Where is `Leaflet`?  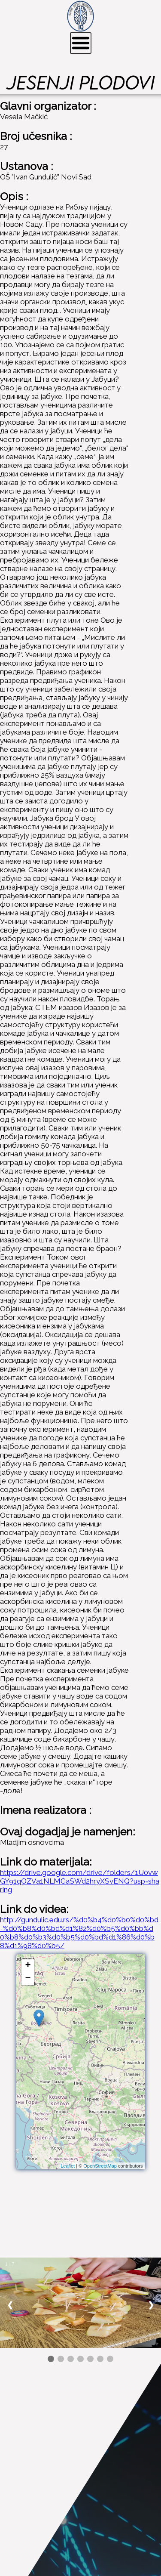 Leaflet is located at coordinates (68, 2165).